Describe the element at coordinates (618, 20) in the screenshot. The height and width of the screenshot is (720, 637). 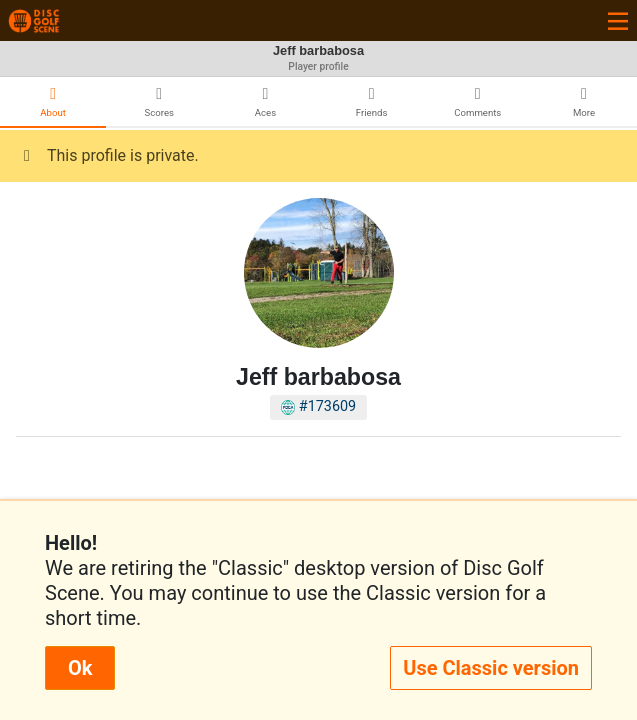
I see `[Toggle navigation]` at that location.